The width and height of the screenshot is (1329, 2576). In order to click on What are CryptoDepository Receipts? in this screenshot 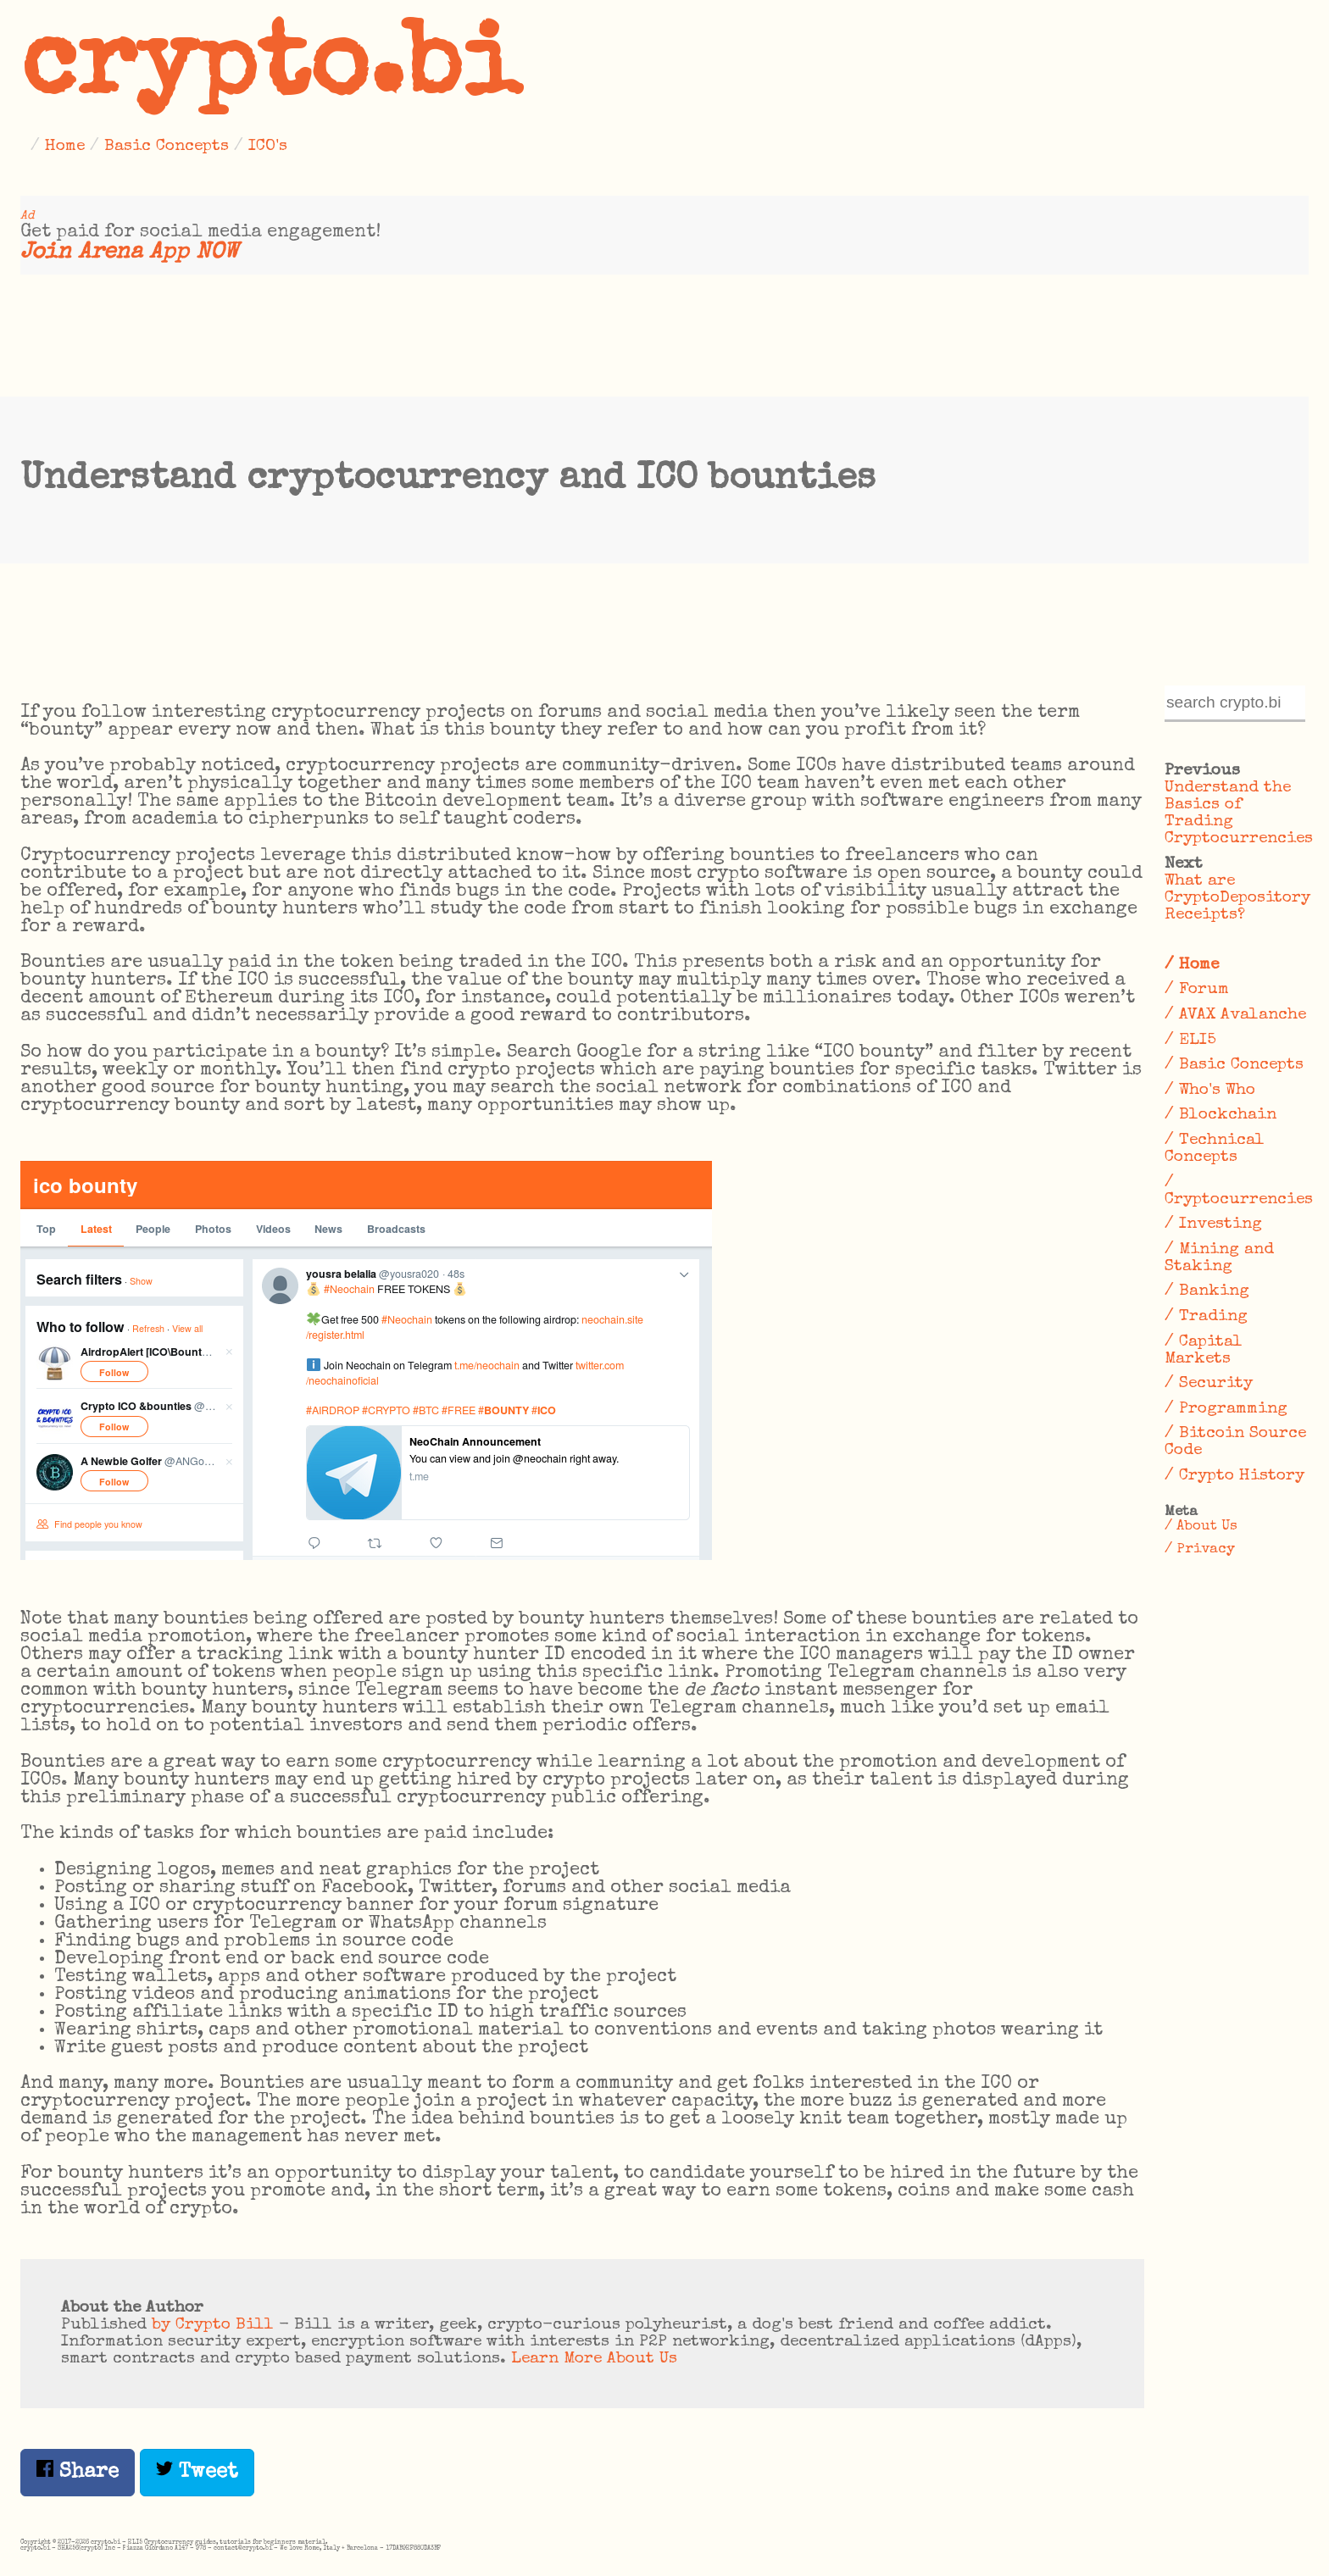, I will do `click(1237, 898)`.